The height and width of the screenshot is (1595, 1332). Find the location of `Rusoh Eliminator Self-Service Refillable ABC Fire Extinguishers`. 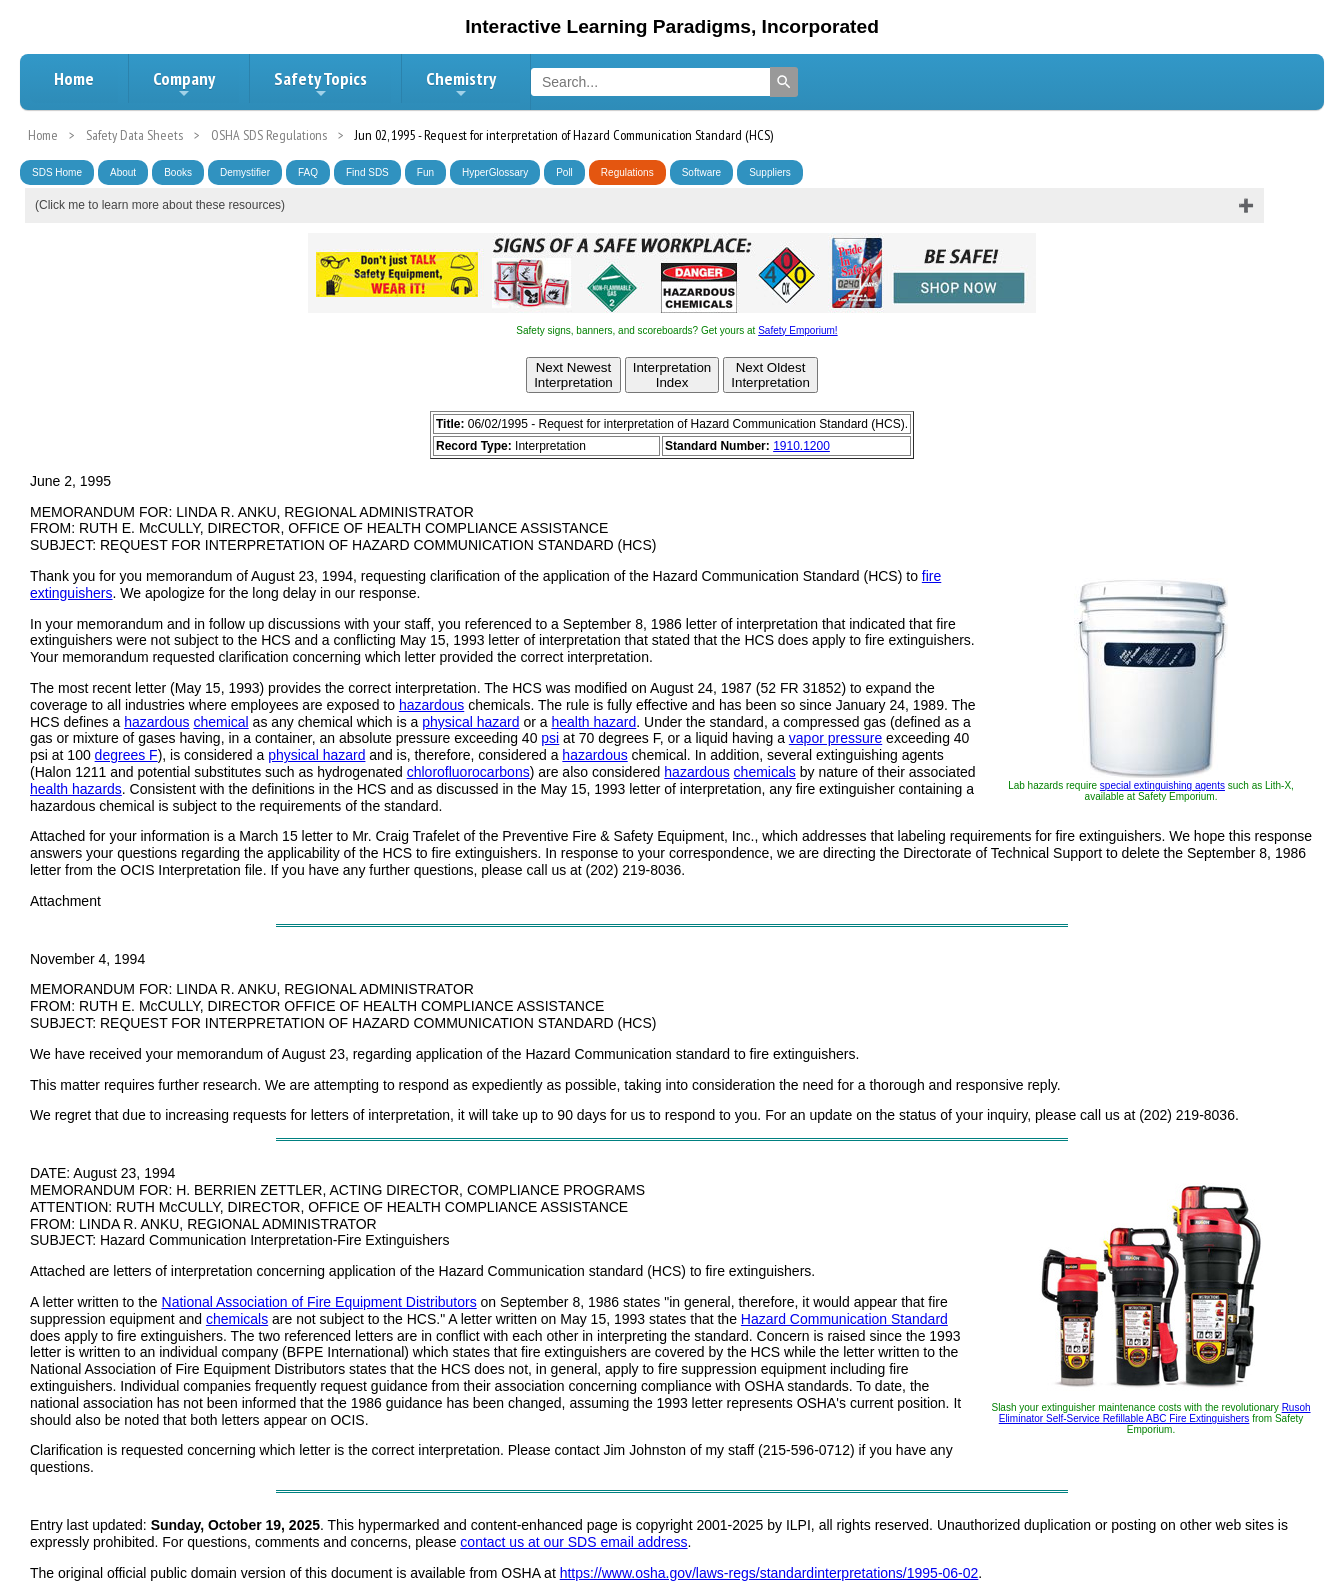

Rusoh Eliminator Self-Service Refillable ABC Fire Extinguishers is located at coordinates (1155, 1413).